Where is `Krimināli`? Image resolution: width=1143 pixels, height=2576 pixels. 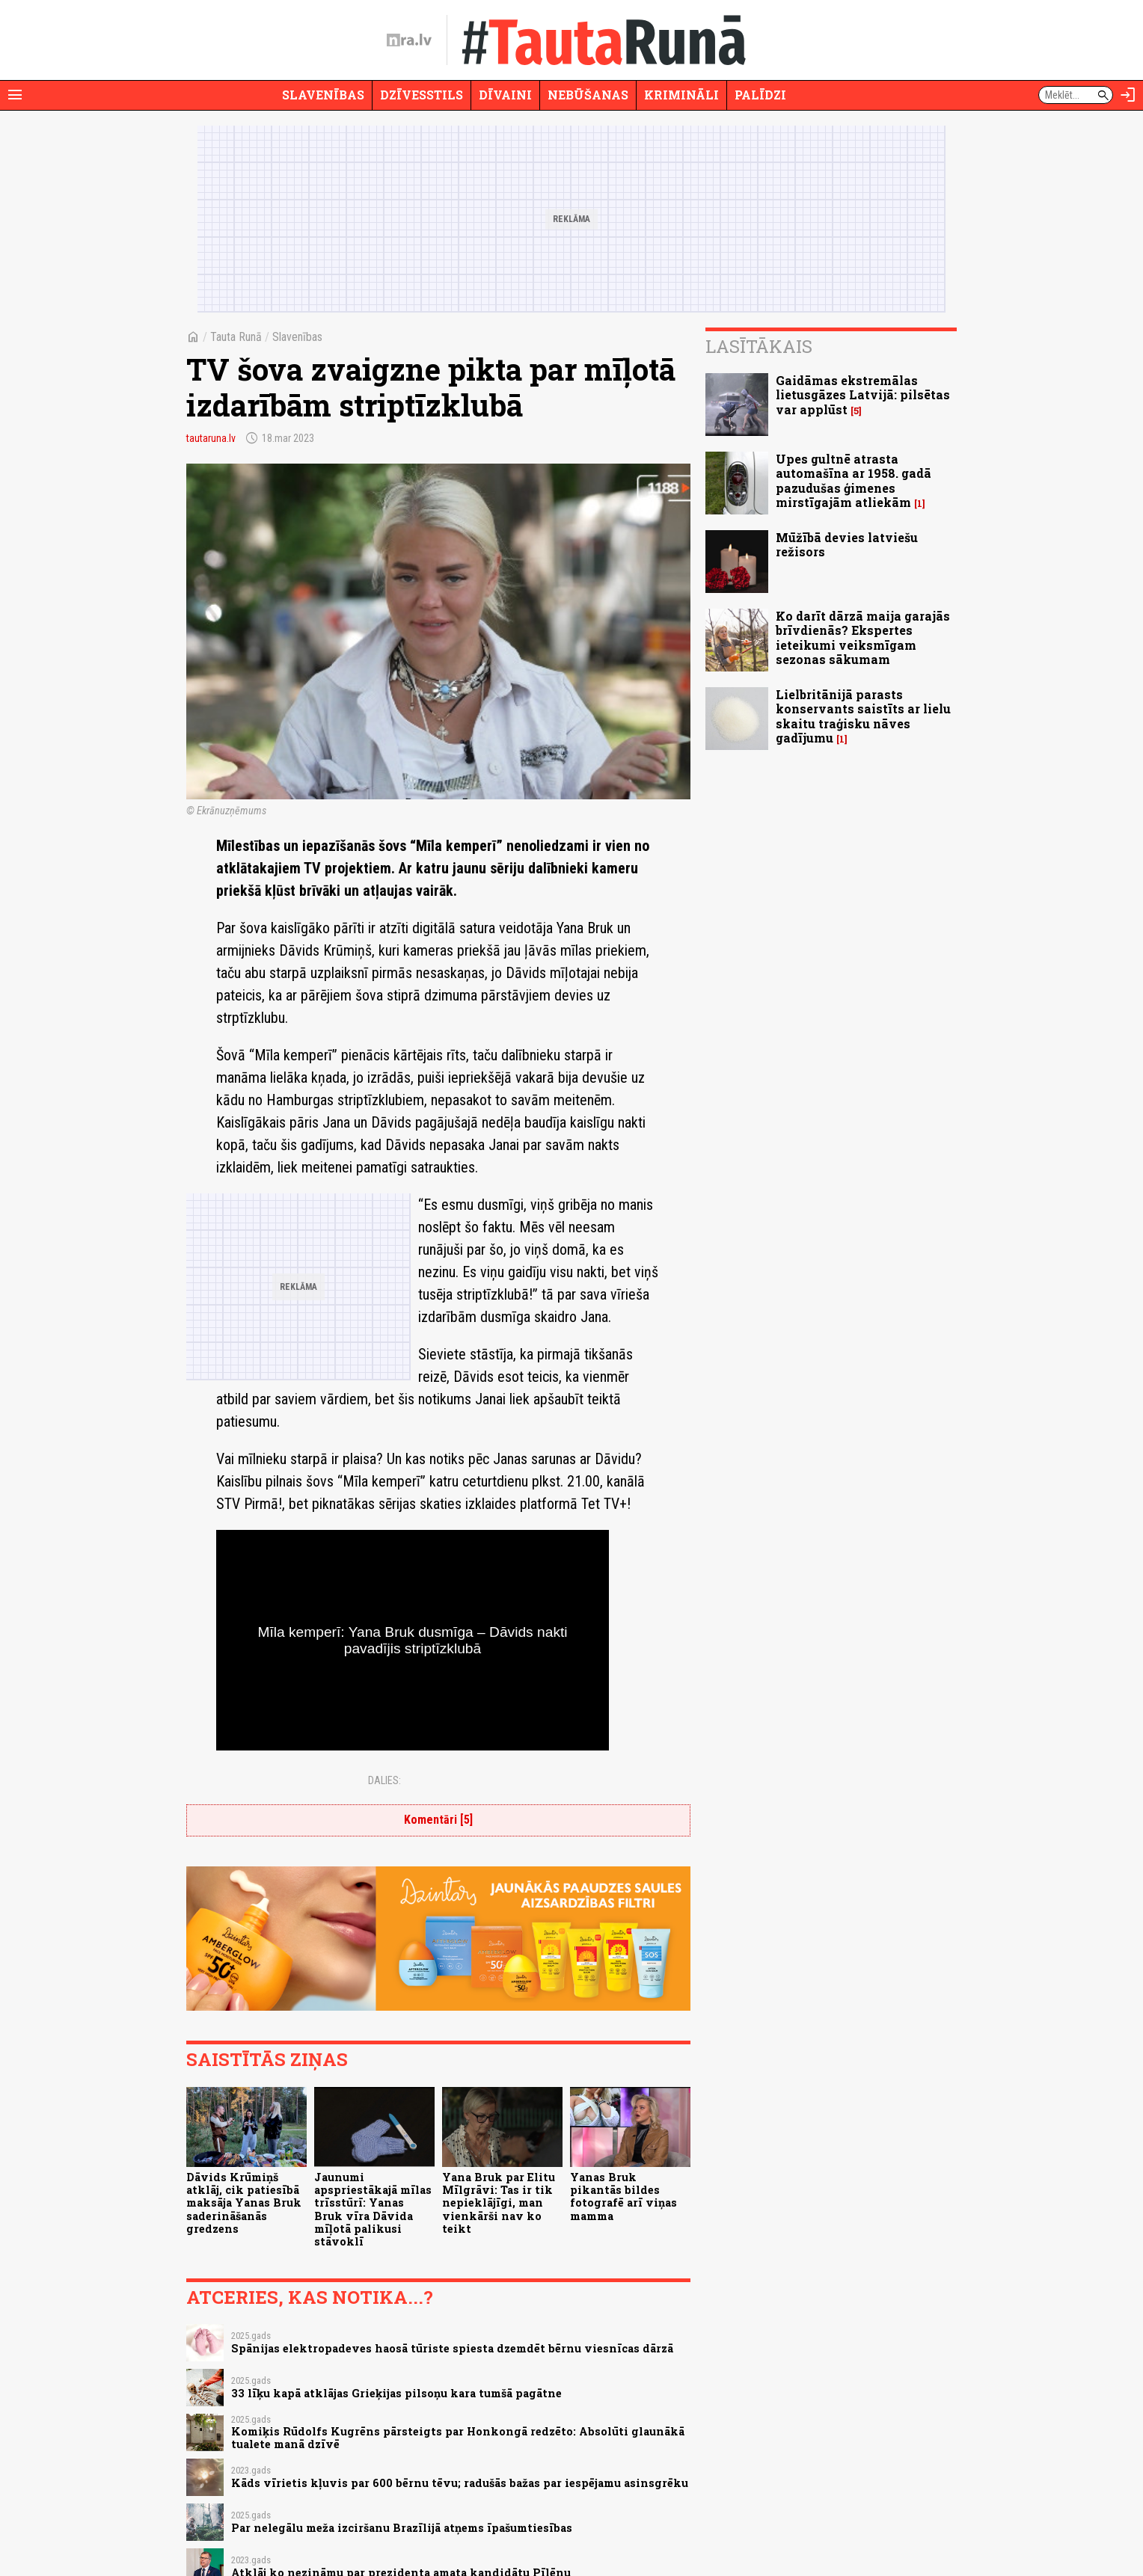 Krimināli is located at coordinates (681, 94).